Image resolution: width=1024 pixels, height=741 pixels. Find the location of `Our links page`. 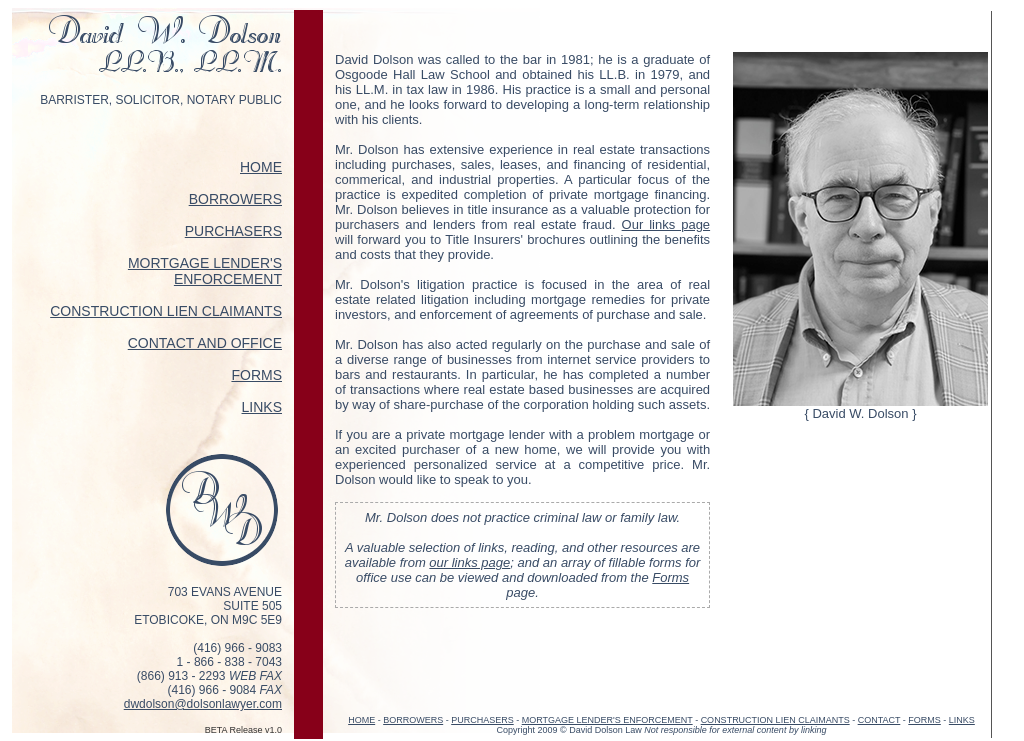

Our links page is located at coordinates (666, 224).